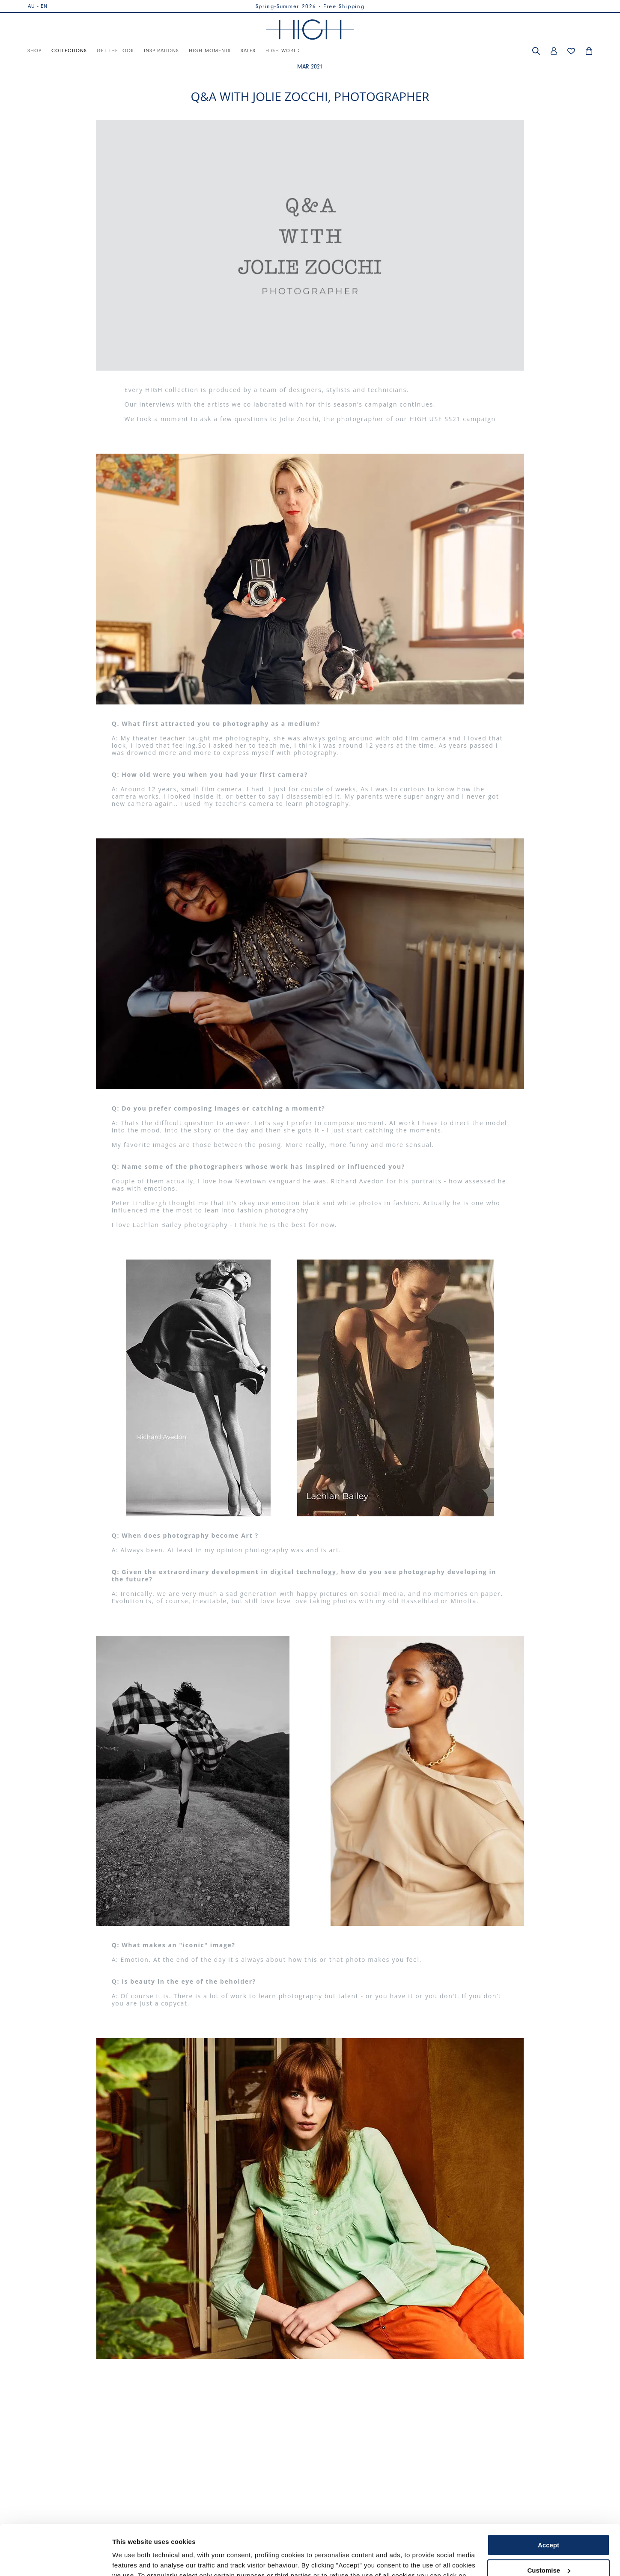 The width and height of the screenshot is (620, 2576). What do you see at coordinates (132, 2559) in the screenshot?
I see `Show details` at bounding box center [132, 2559].